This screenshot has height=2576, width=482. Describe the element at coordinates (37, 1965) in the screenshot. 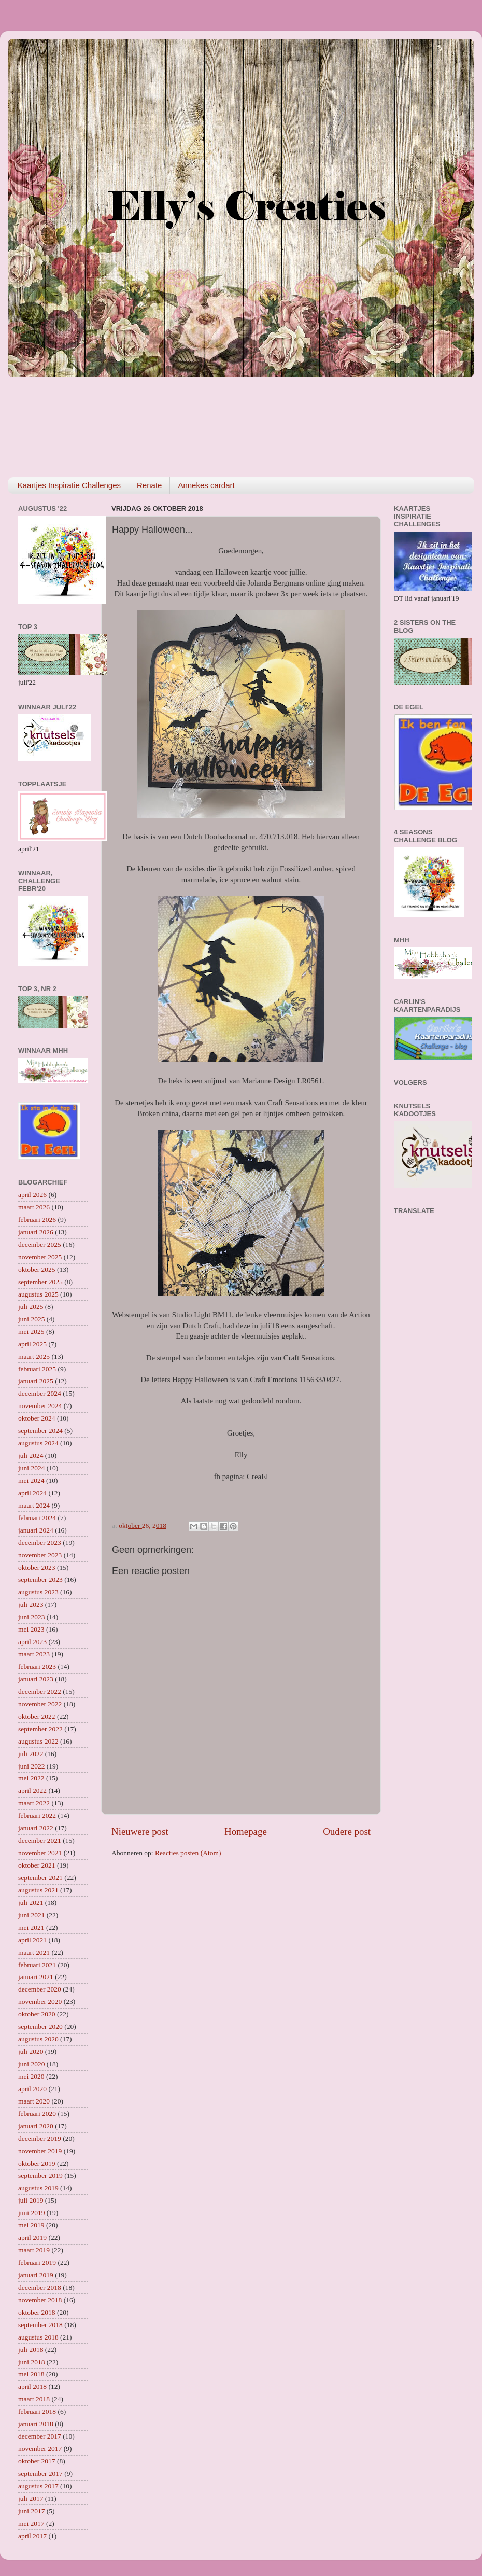

I see `februari 2021` at that location.